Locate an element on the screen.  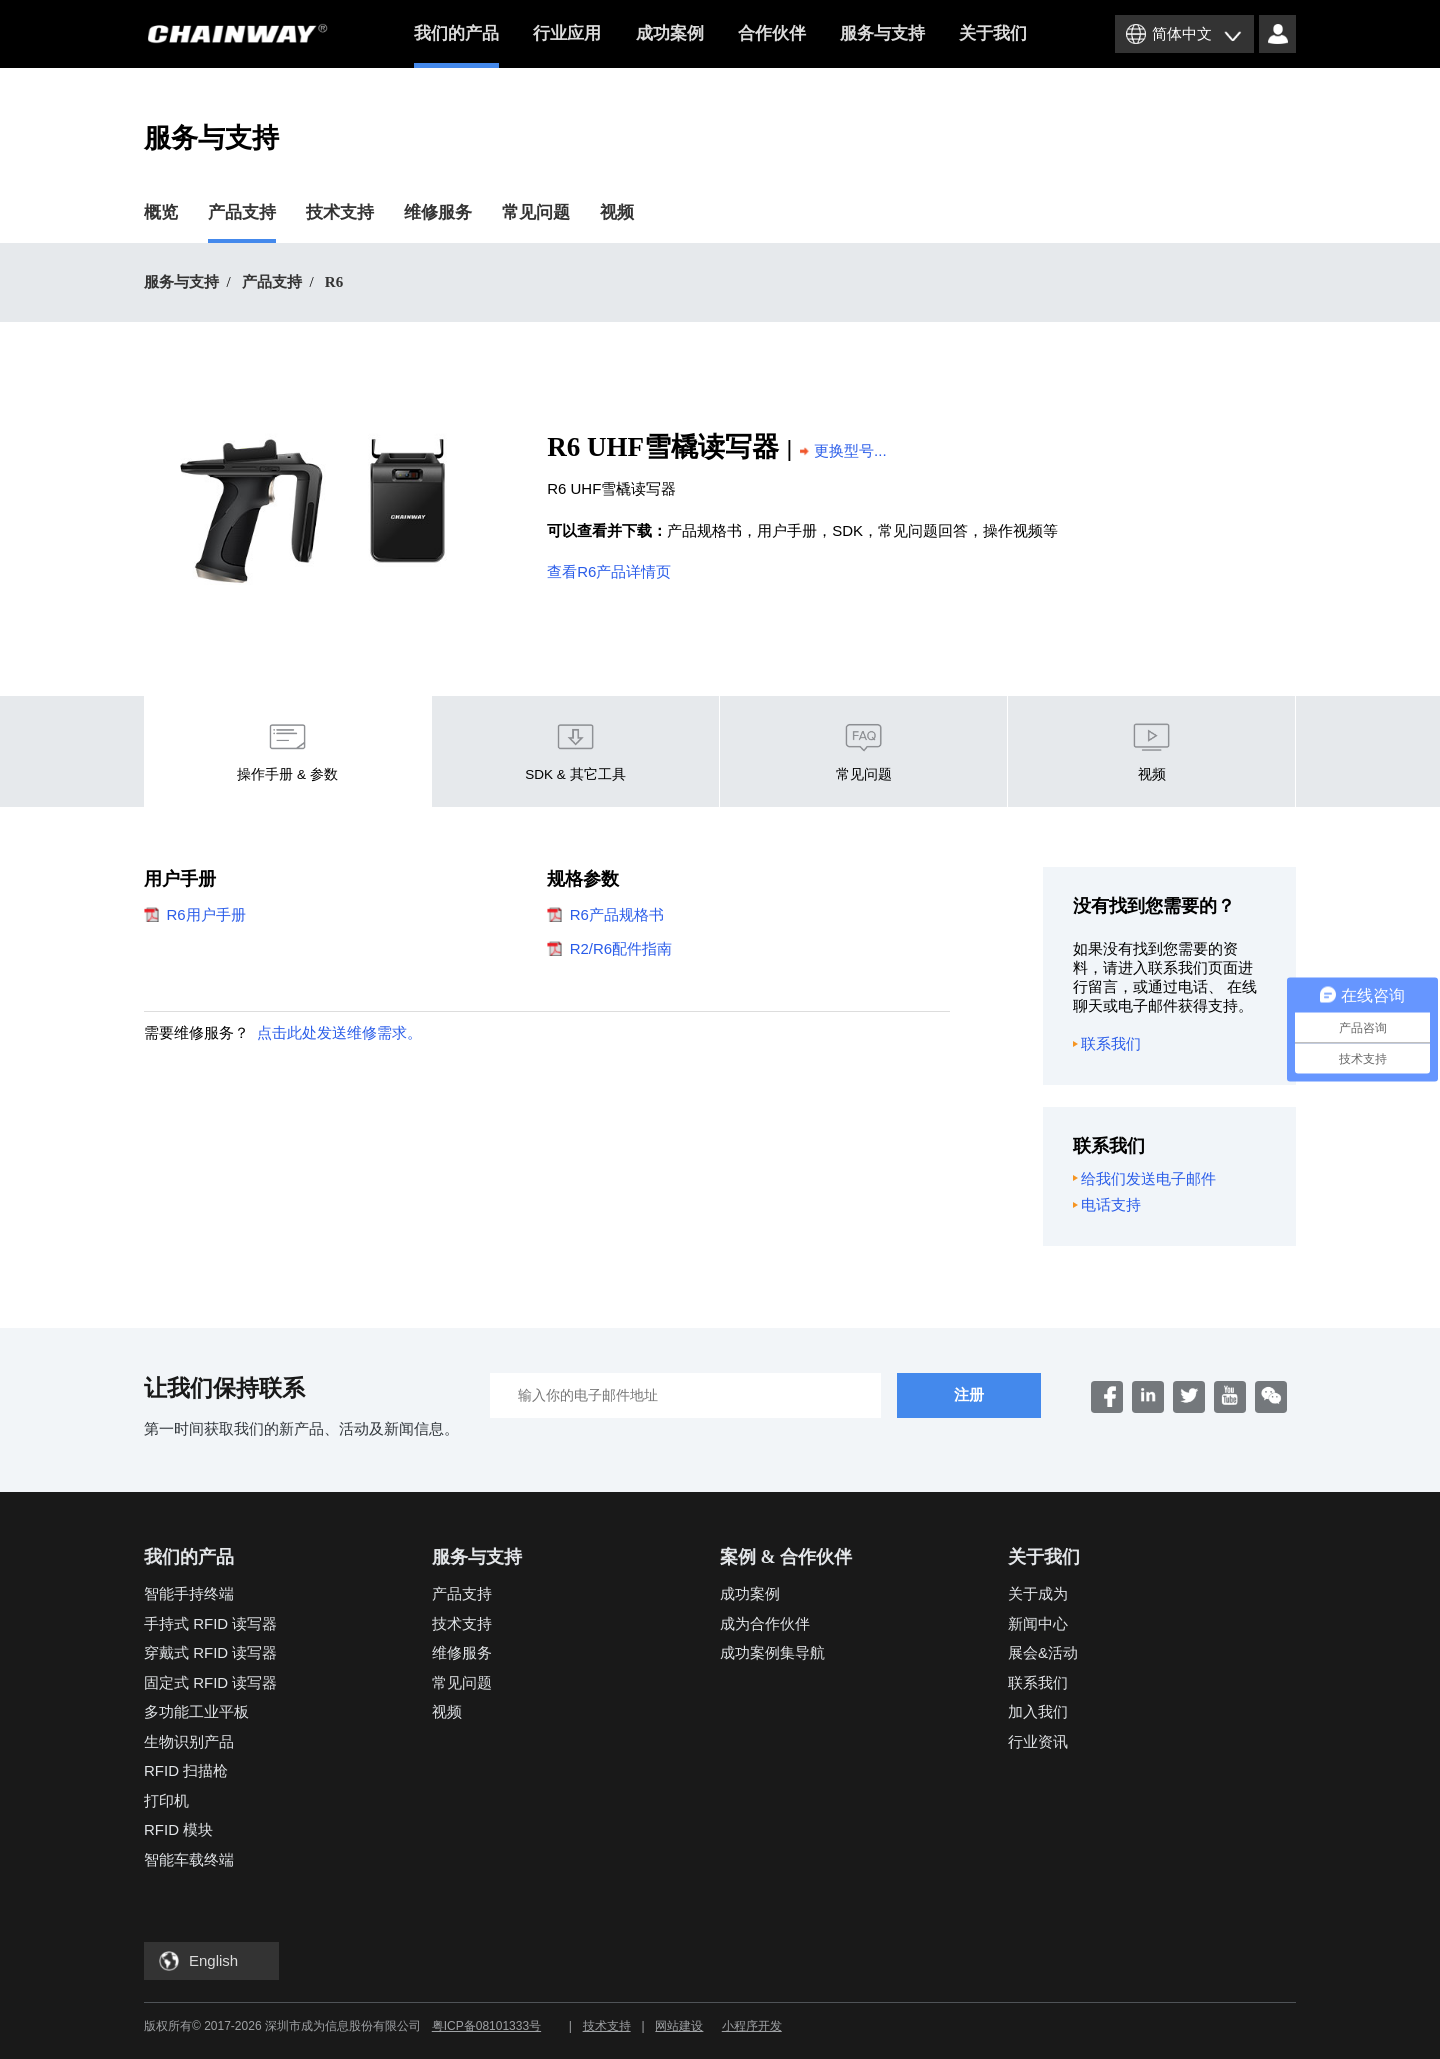
粤ICP备08101333号 is located at coordinates (486, 2026).